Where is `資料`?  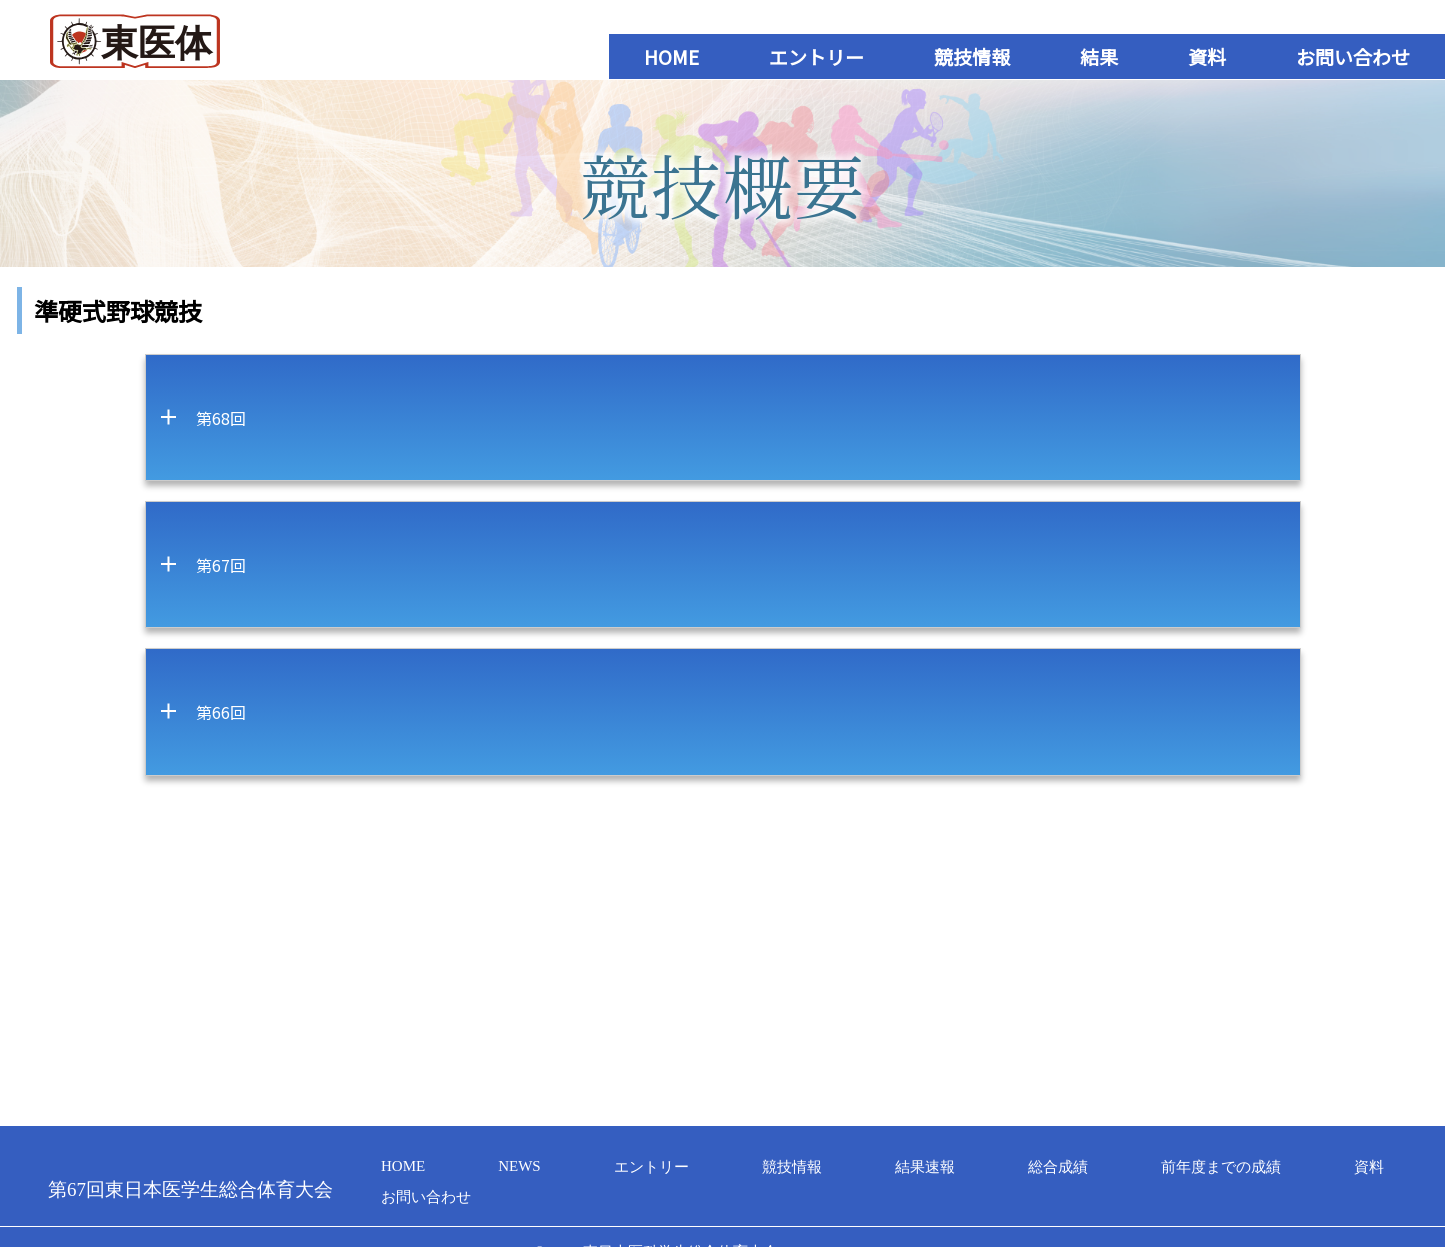
資料 is located at coordinates (1207, 56).